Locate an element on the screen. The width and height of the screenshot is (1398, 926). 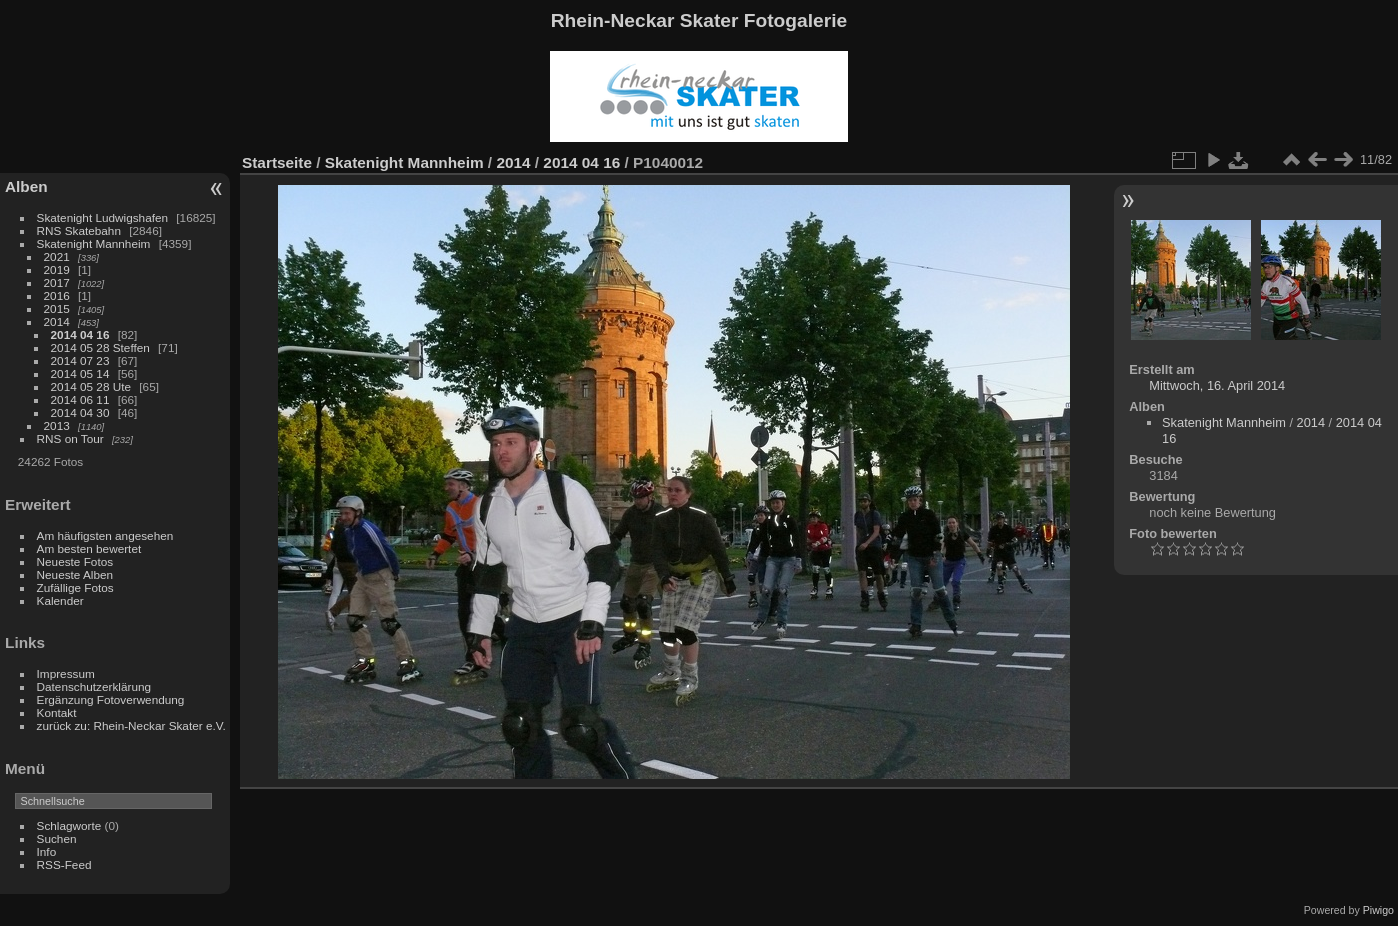
2017 is located at coordinates (57, 282).